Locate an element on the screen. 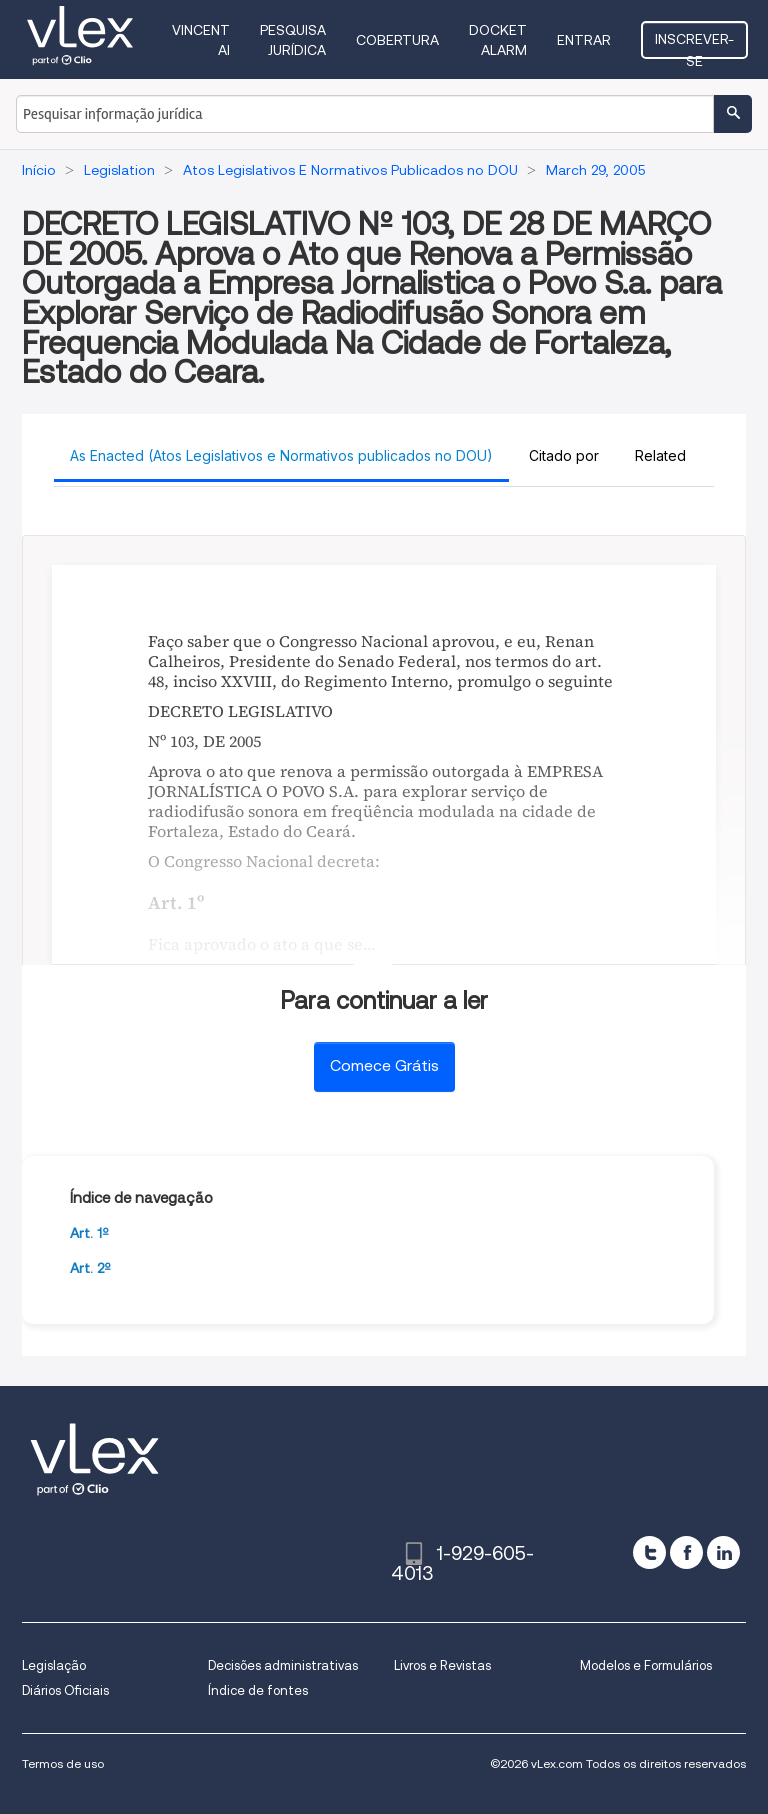 The height and width of the screenshot is (1814, 768). Inscrever-se is located at coordinates (694, 45).